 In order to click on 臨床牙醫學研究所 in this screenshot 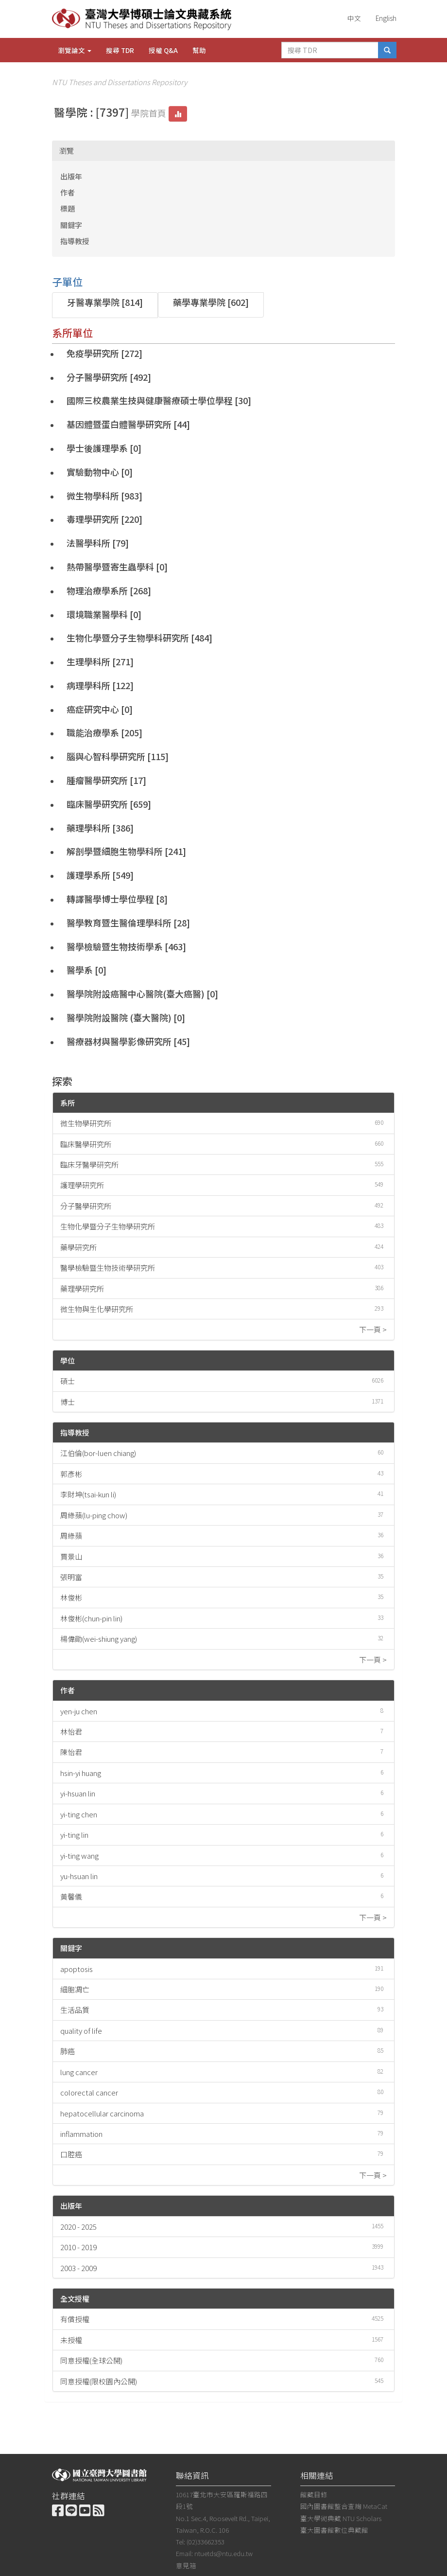, I will do `click(89, 1164)`.